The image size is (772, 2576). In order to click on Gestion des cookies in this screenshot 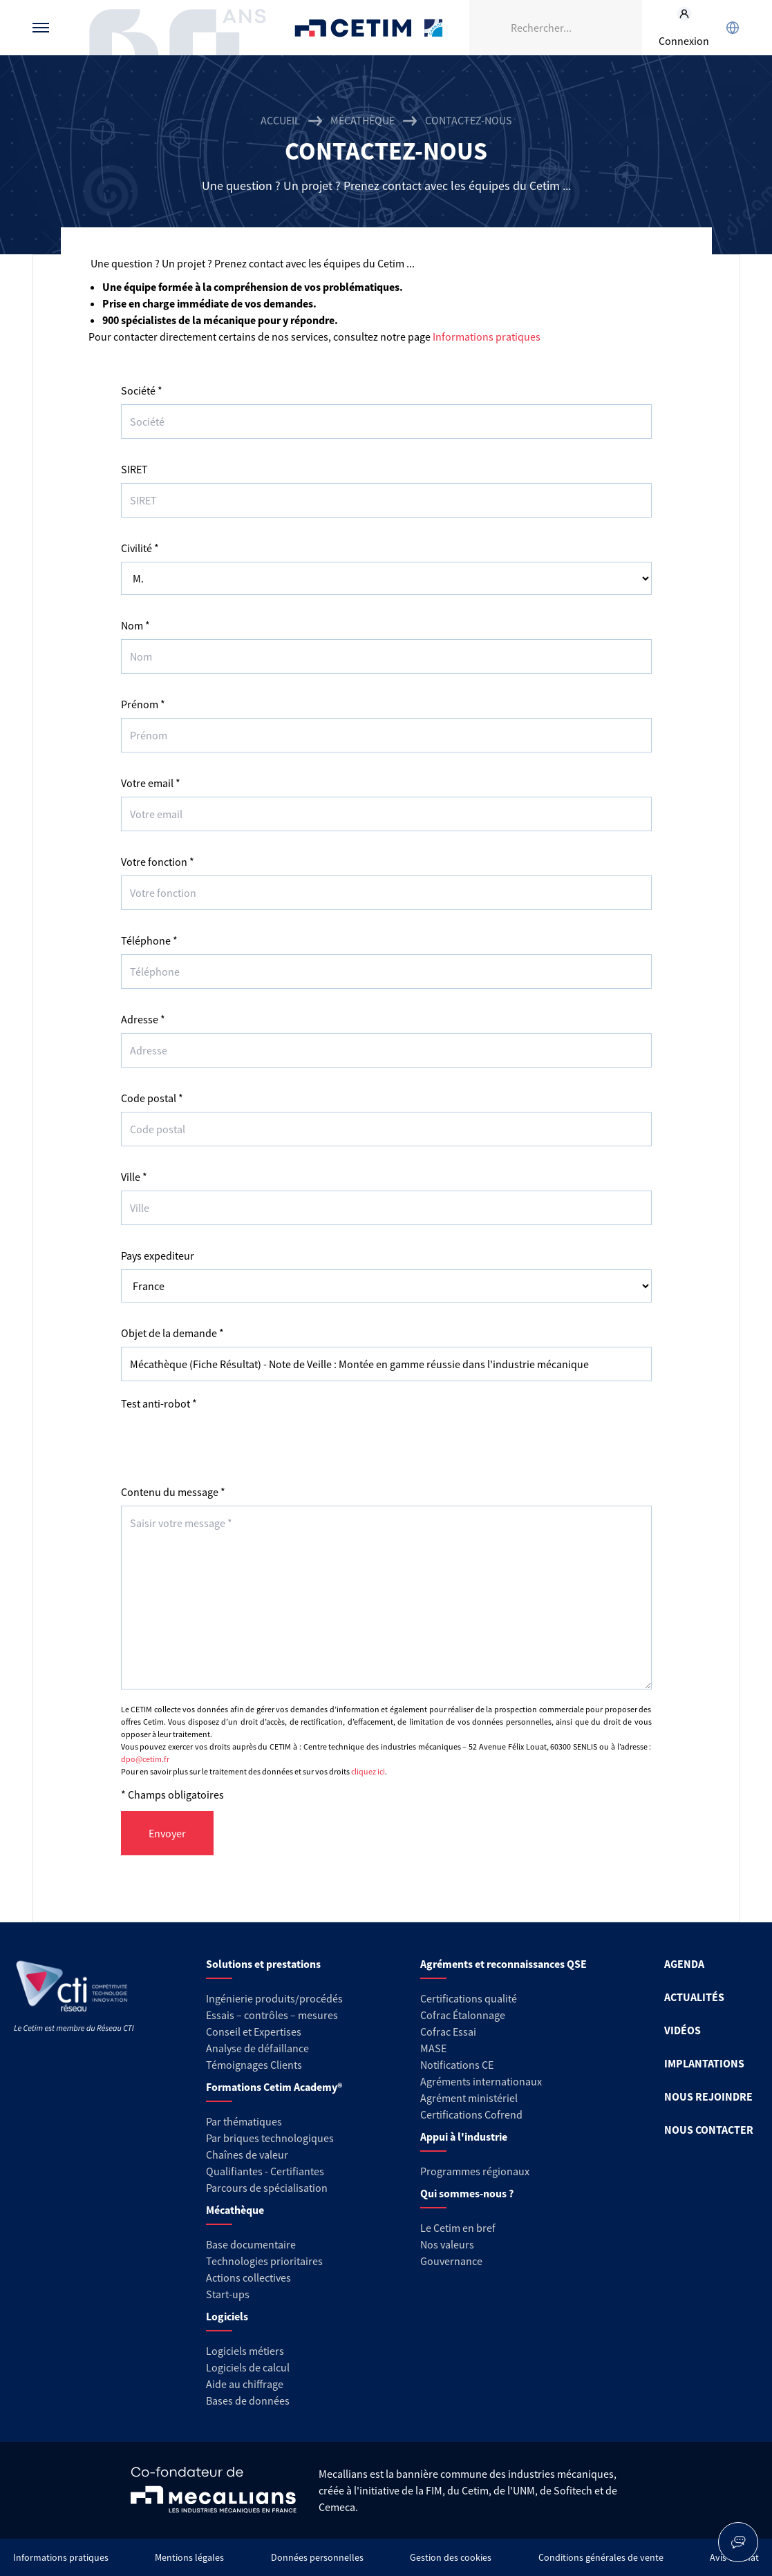, I will do `click(450, 2557)`.